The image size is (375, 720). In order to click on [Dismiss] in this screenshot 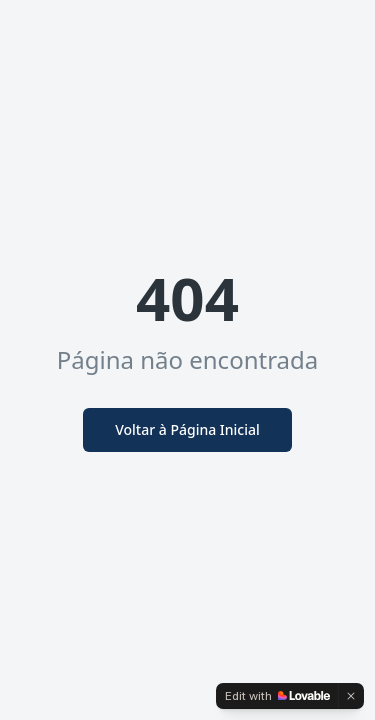, I will do `click(351, 696)`.